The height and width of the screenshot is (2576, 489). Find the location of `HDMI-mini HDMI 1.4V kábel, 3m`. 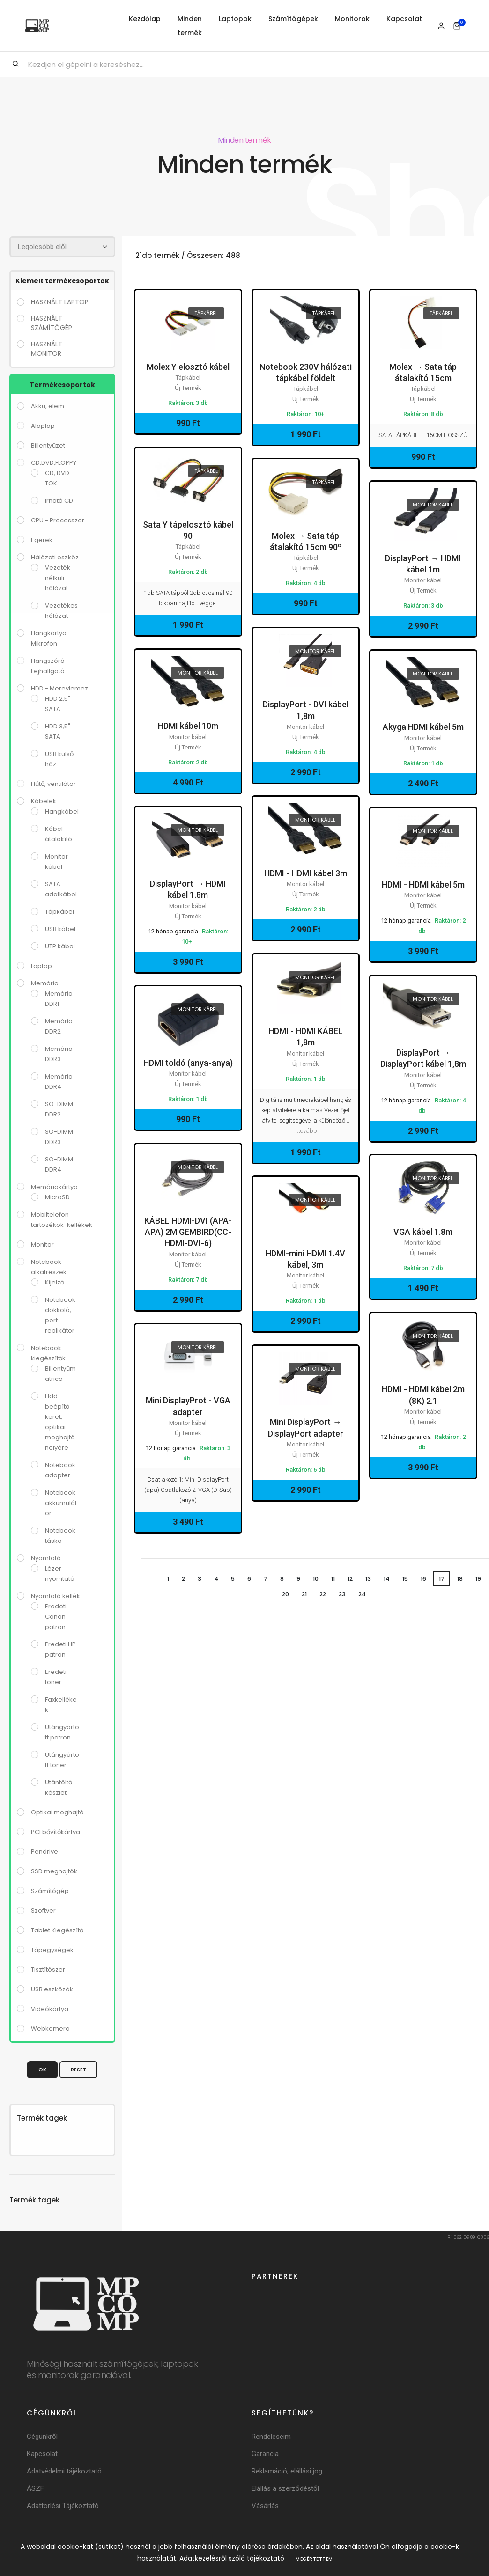

HDMI-mini HDMI 1.4V kábel, 3m is located at coordinates (305, 1259).